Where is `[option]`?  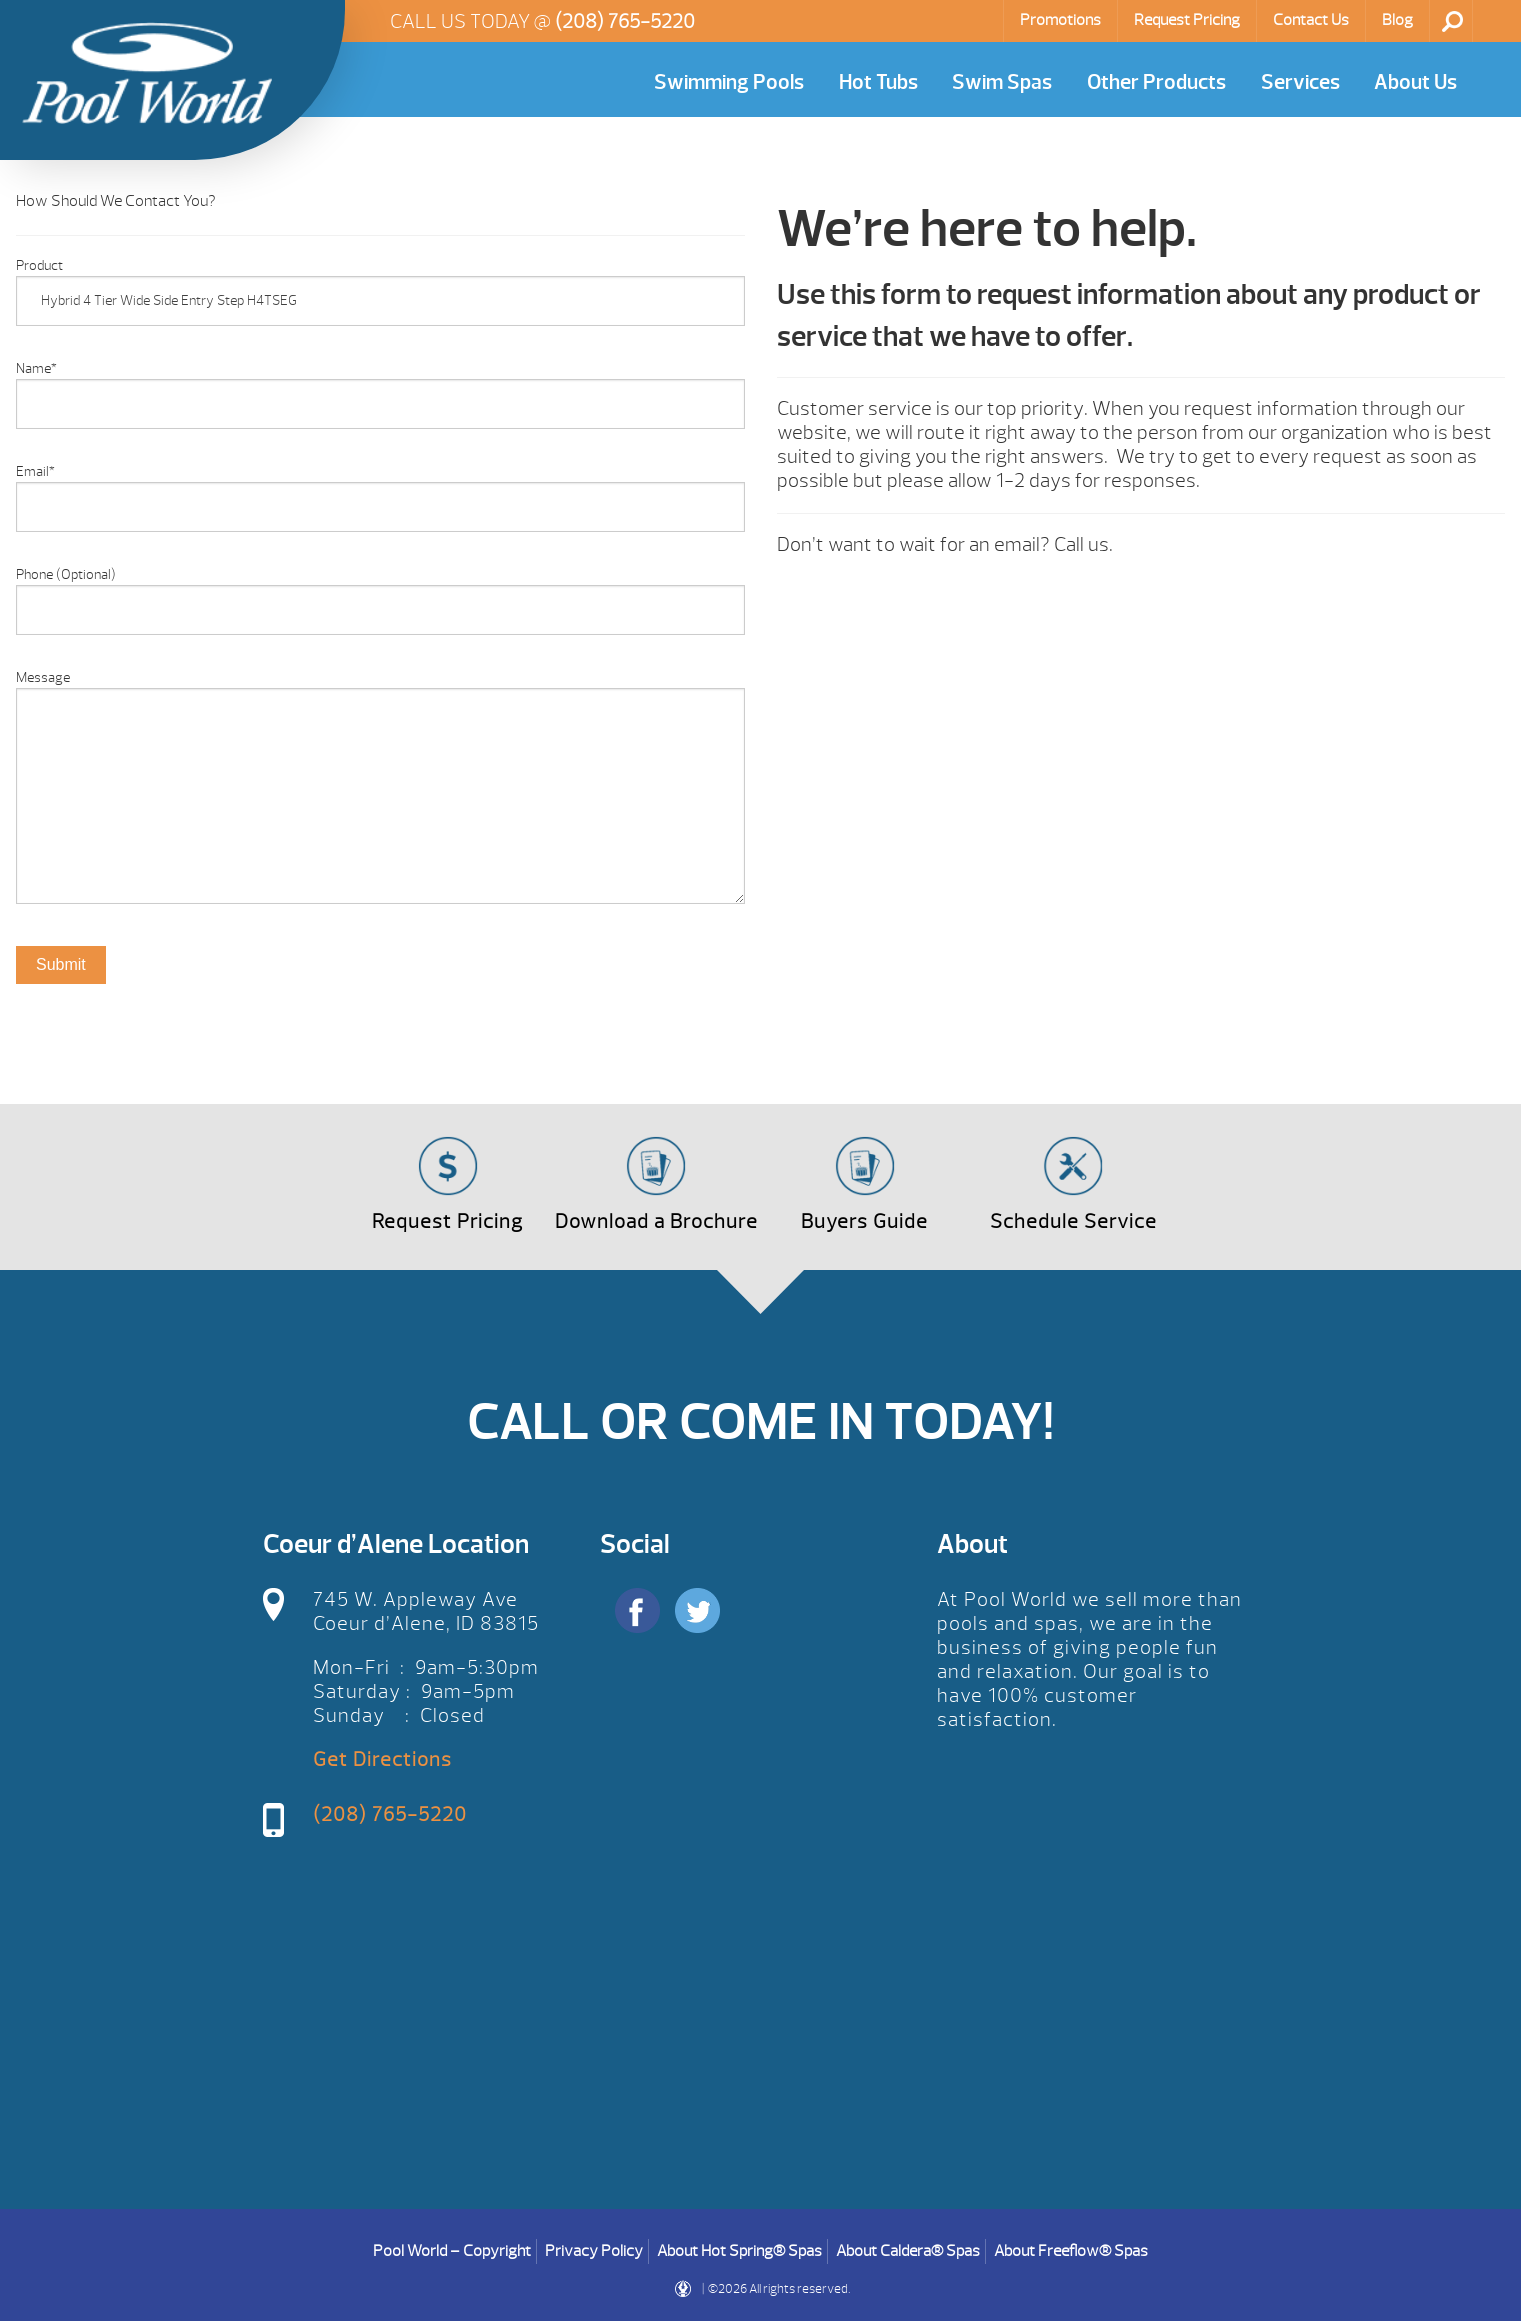 [option] is located at coordinates (380, 1056).